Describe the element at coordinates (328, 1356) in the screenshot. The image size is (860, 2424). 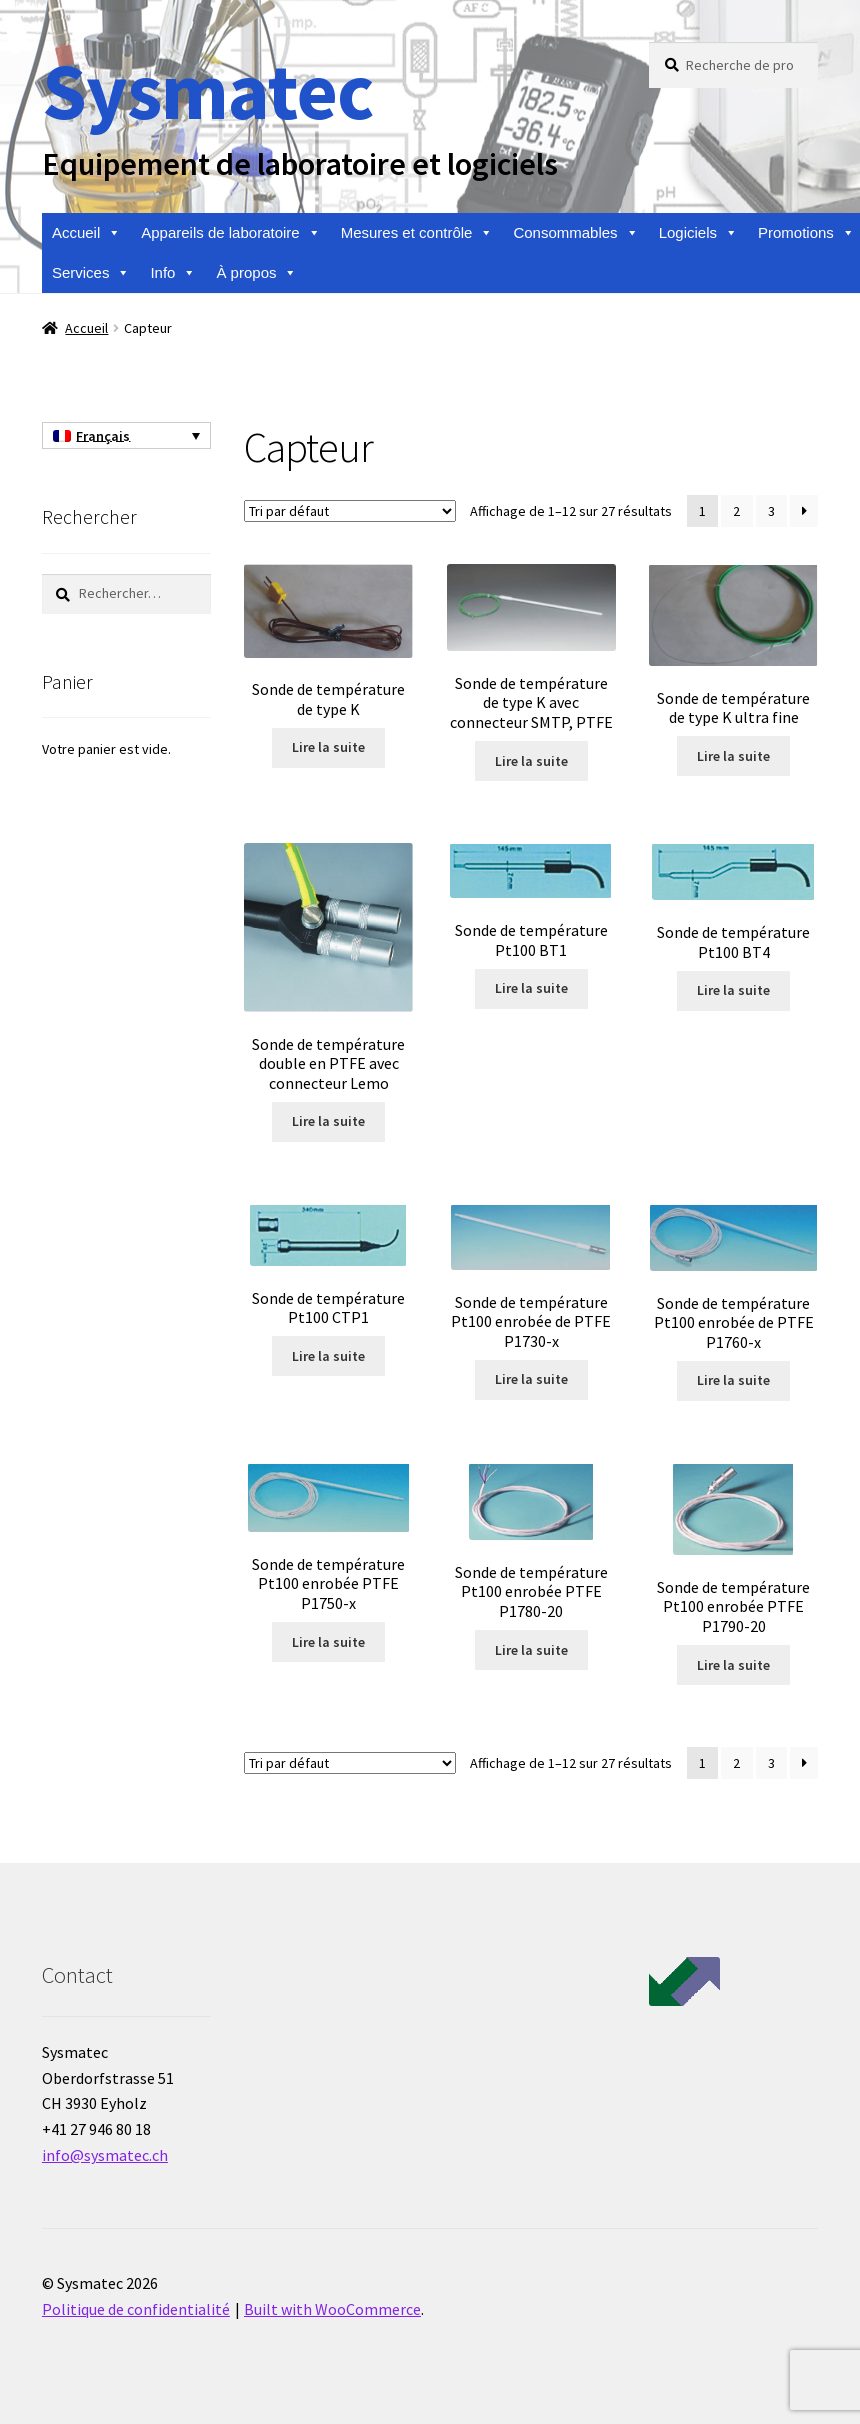
I see `Lire la suite [En savoir plus sur “Sonde de température Pt100 CTP1”]` at that location.